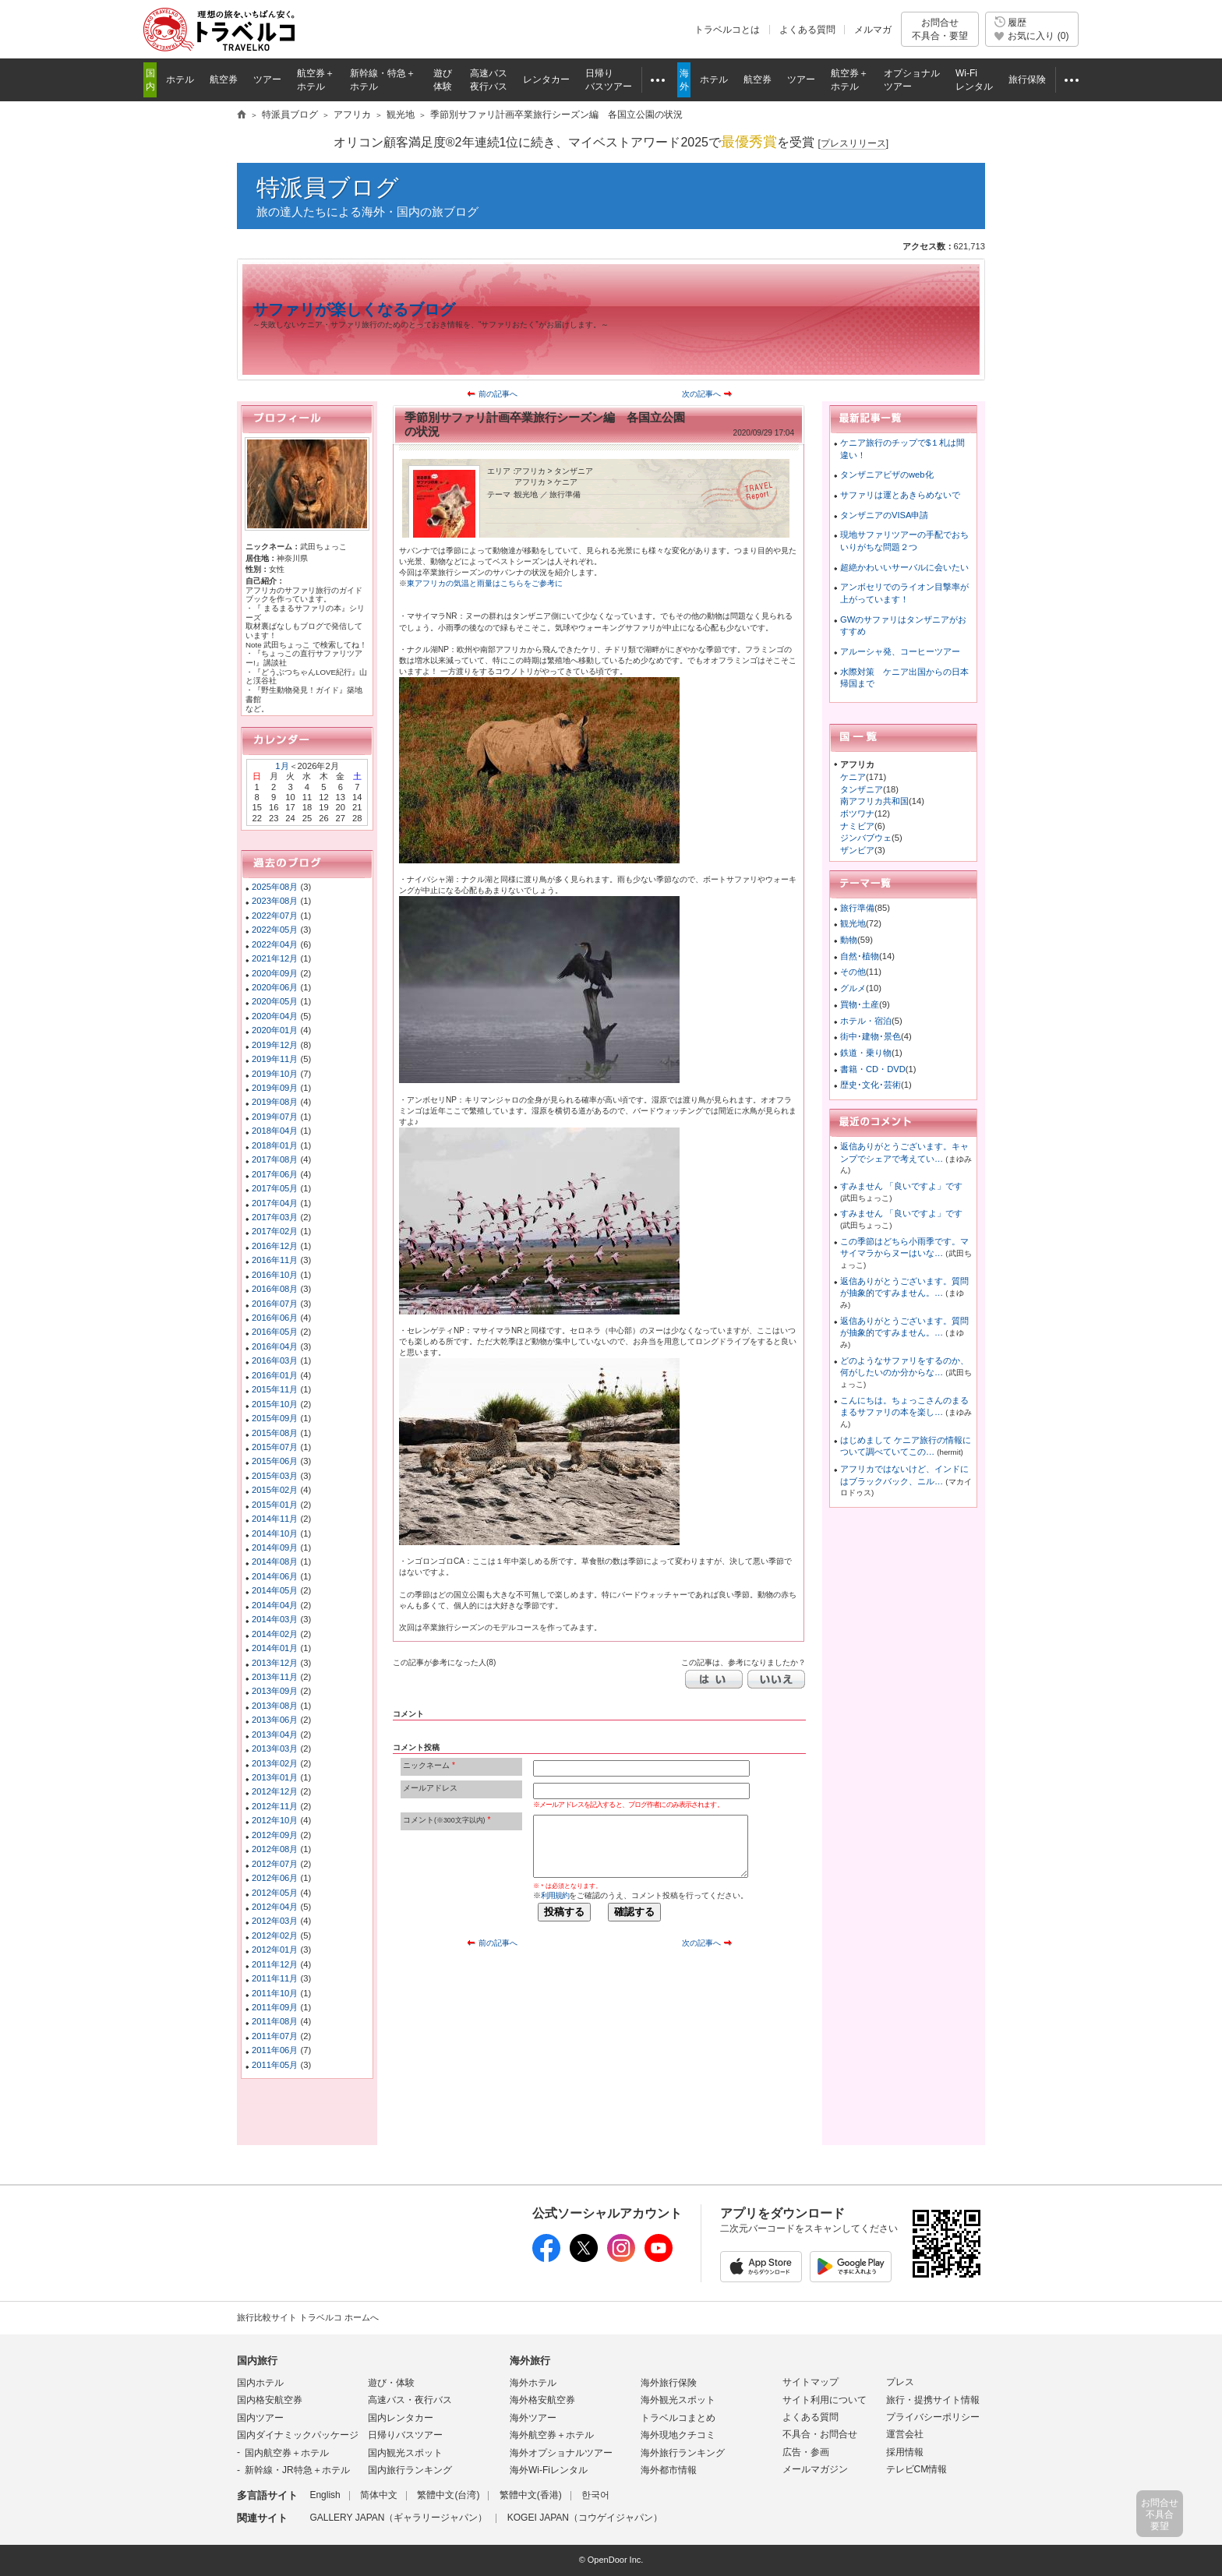  I want to click on 観光地, so click(853, 923).